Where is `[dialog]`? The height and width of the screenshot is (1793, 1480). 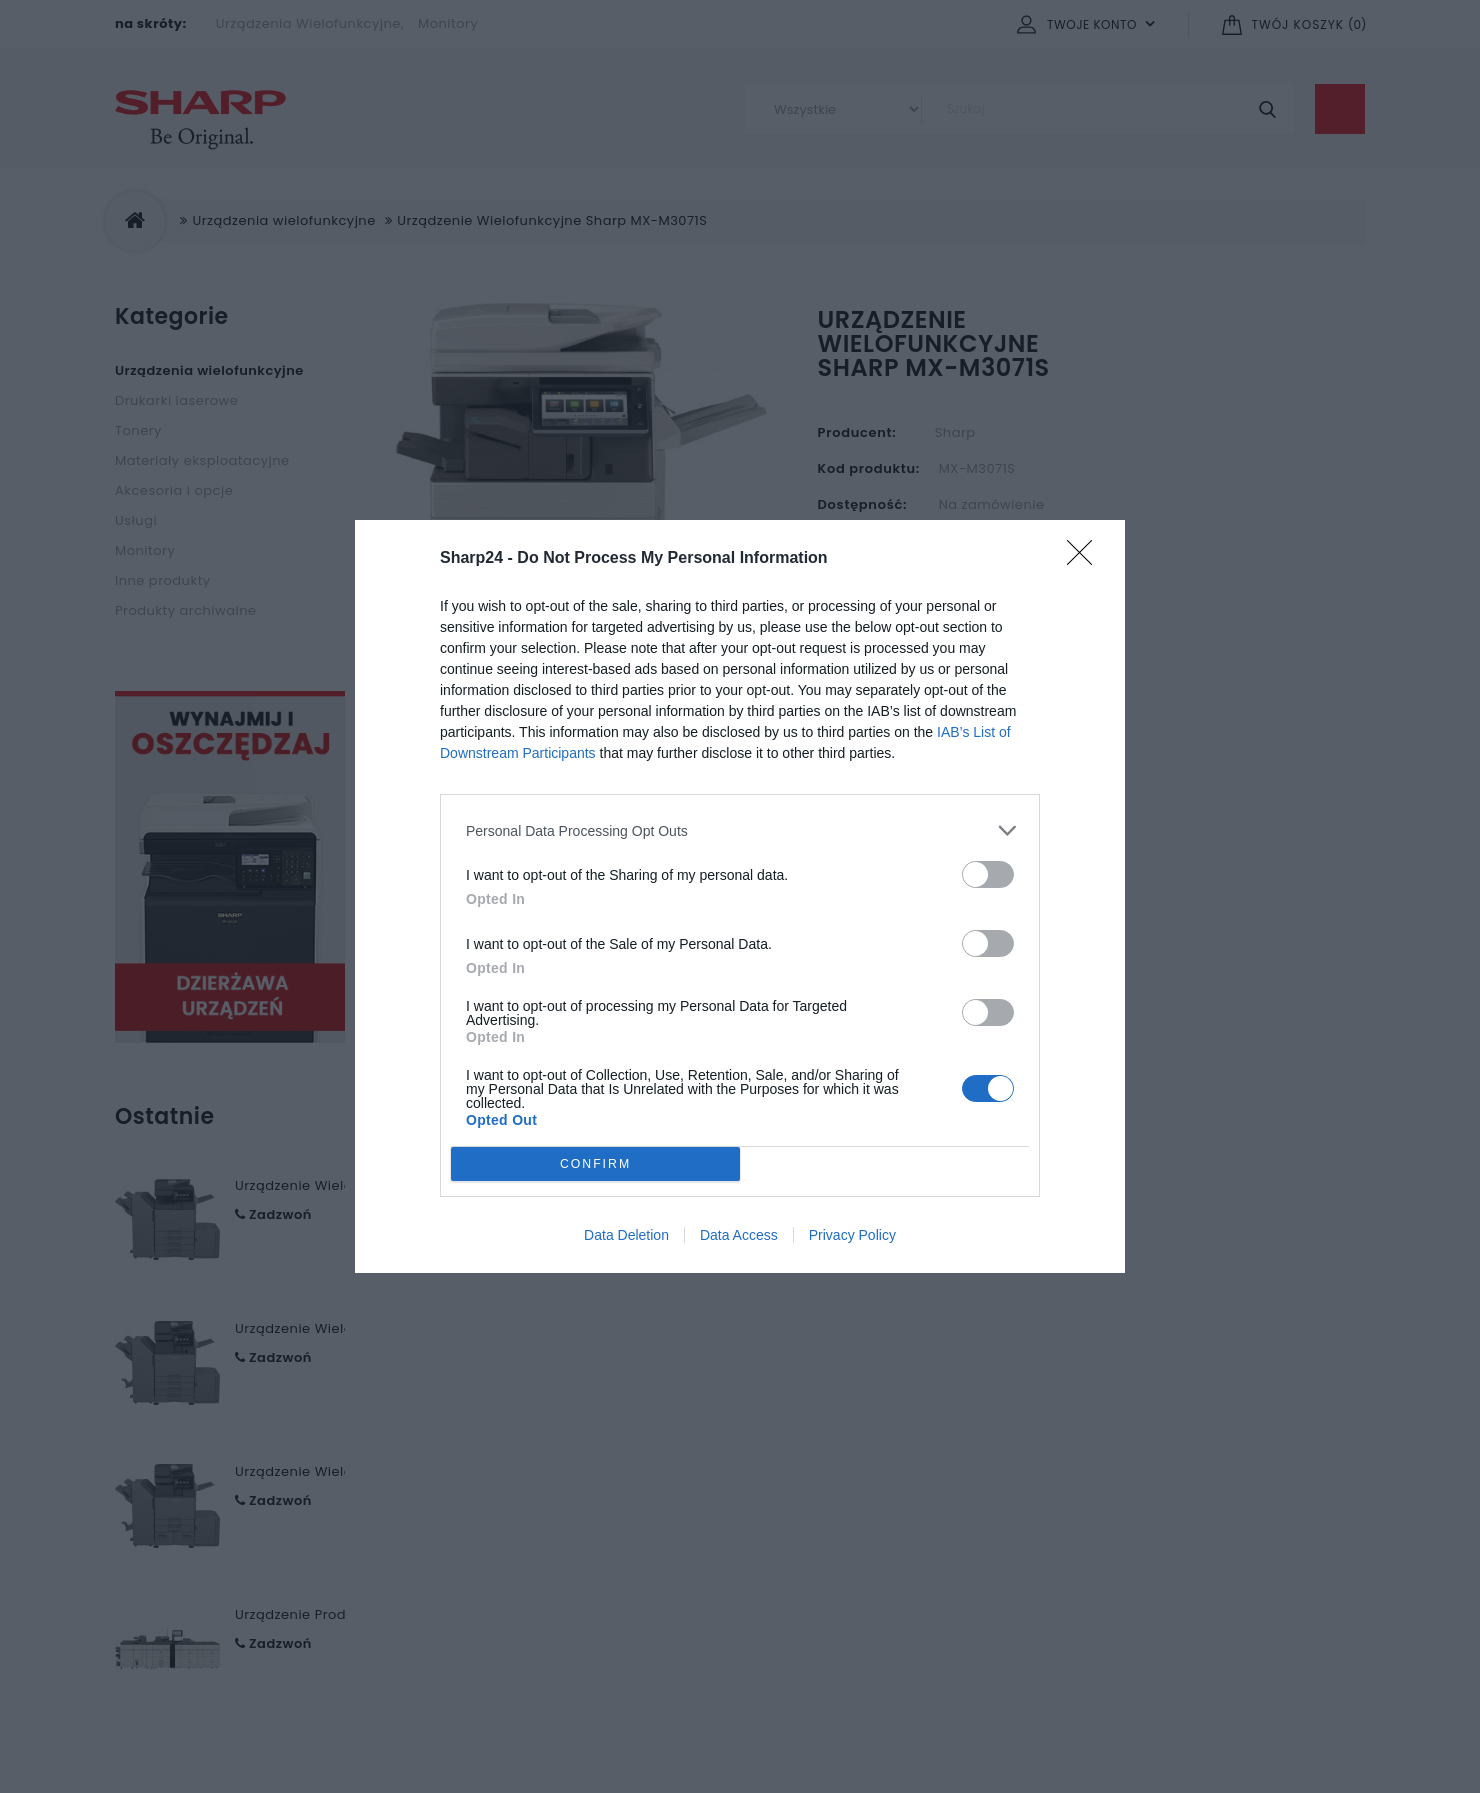
[dialog] is located at coordinates (740, 896).